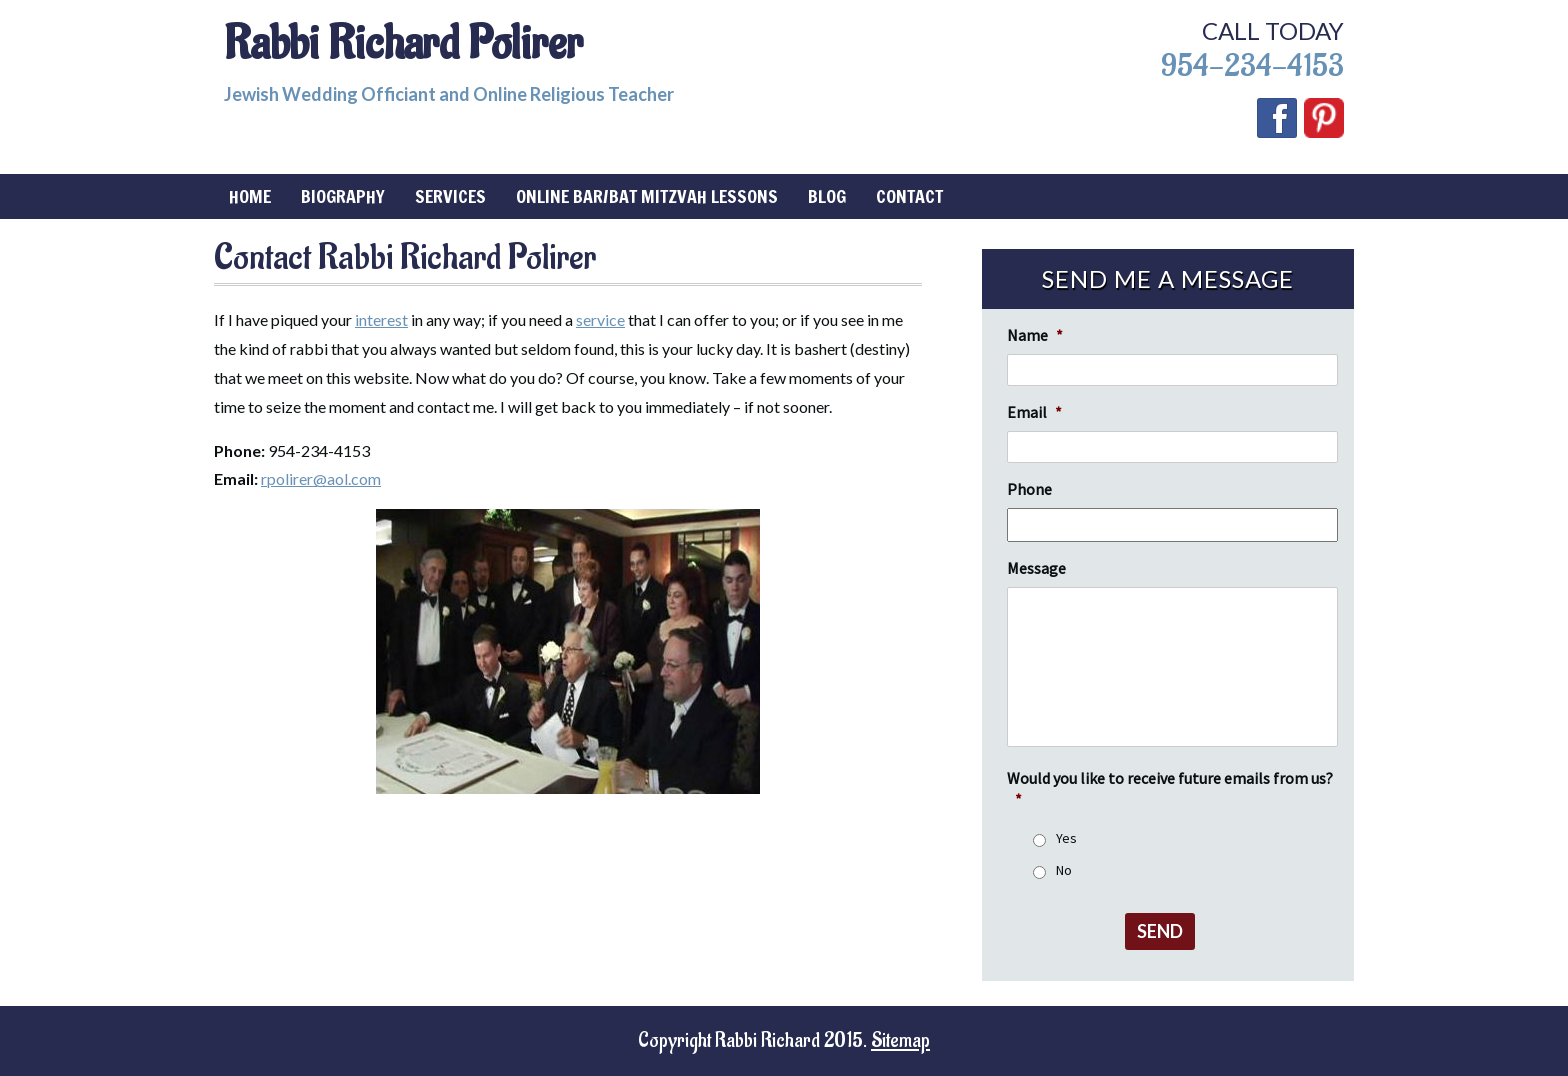  I want to click on Contact, so click(909, 196).